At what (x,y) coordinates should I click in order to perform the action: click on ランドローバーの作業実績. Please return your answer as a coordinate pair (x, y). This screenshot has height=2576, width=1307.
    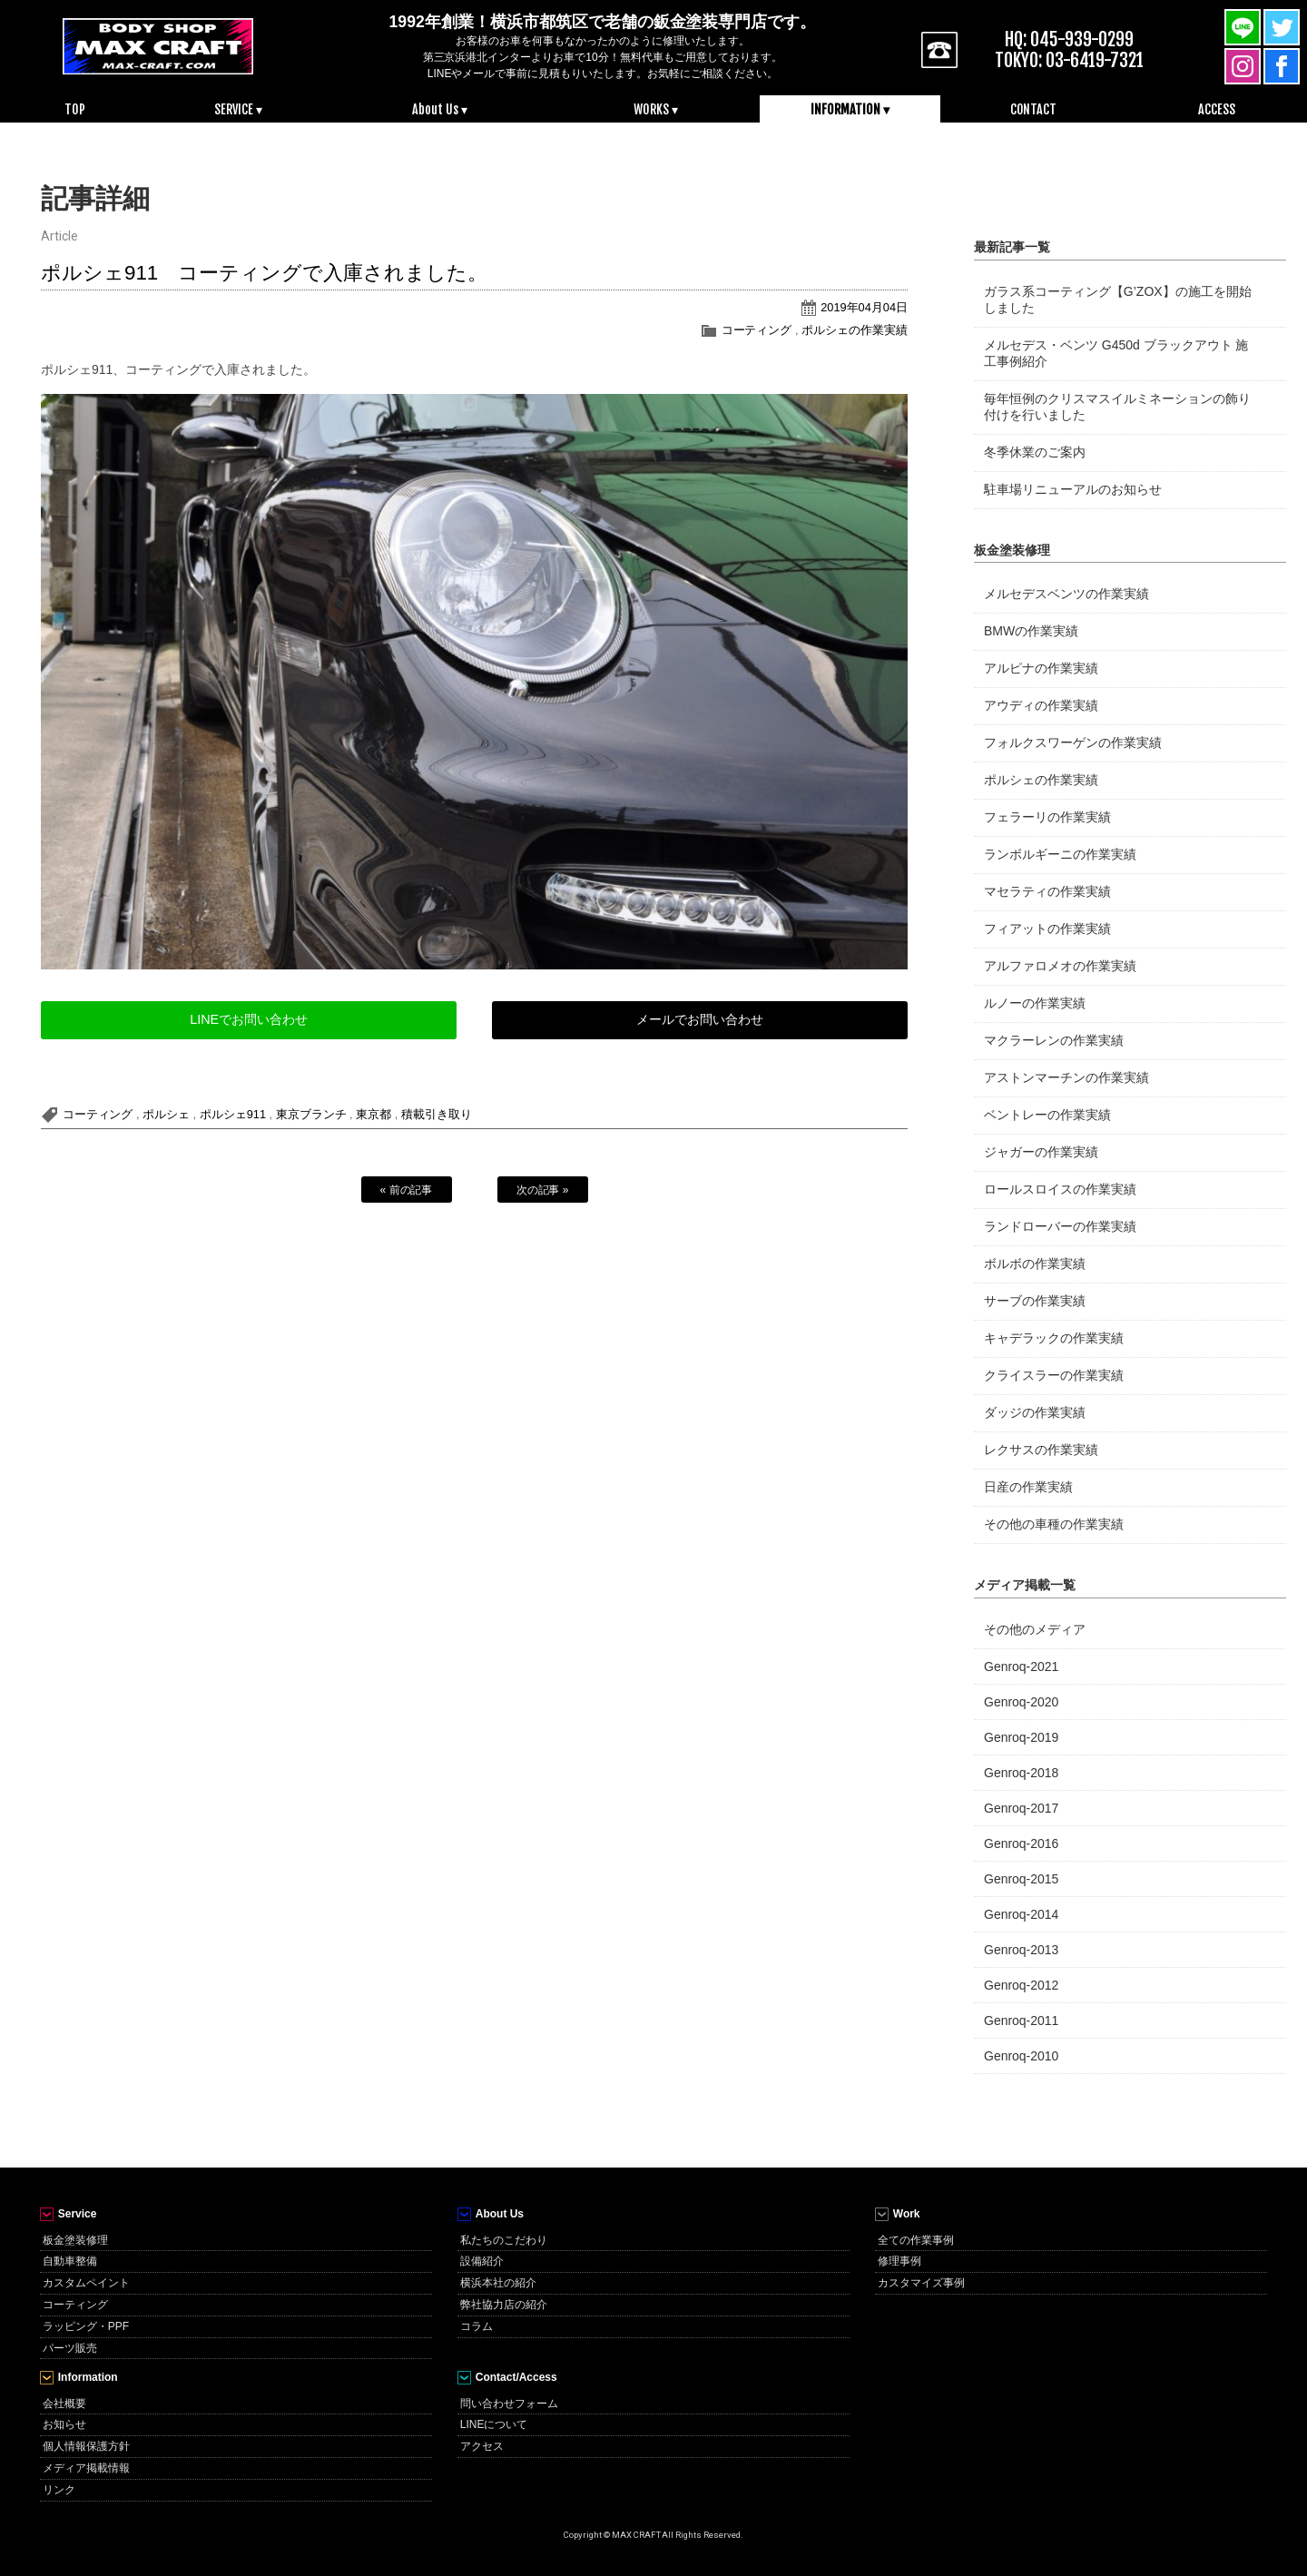
    Looking at the image, I should click on (1060, 1226).